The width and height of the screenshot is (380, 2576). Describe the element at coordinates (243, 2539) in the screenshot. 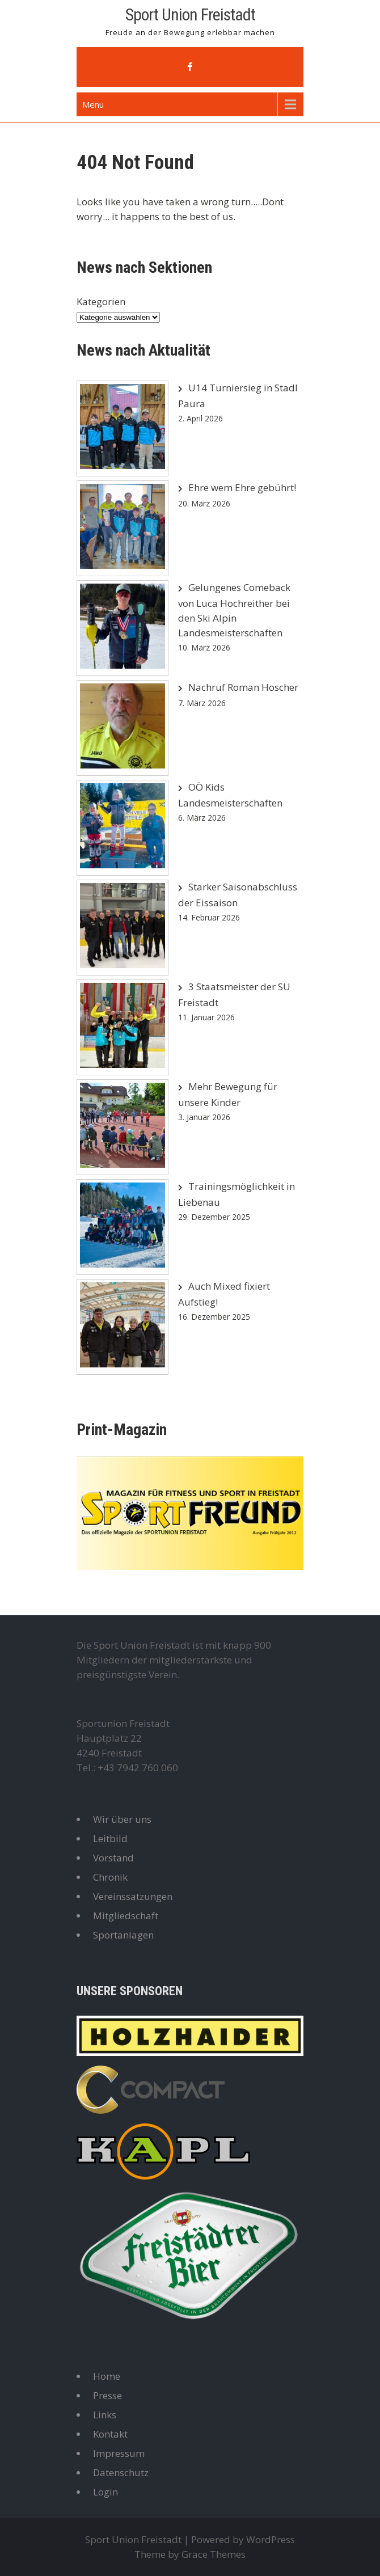

I see `Powered by WordPress` at that location.